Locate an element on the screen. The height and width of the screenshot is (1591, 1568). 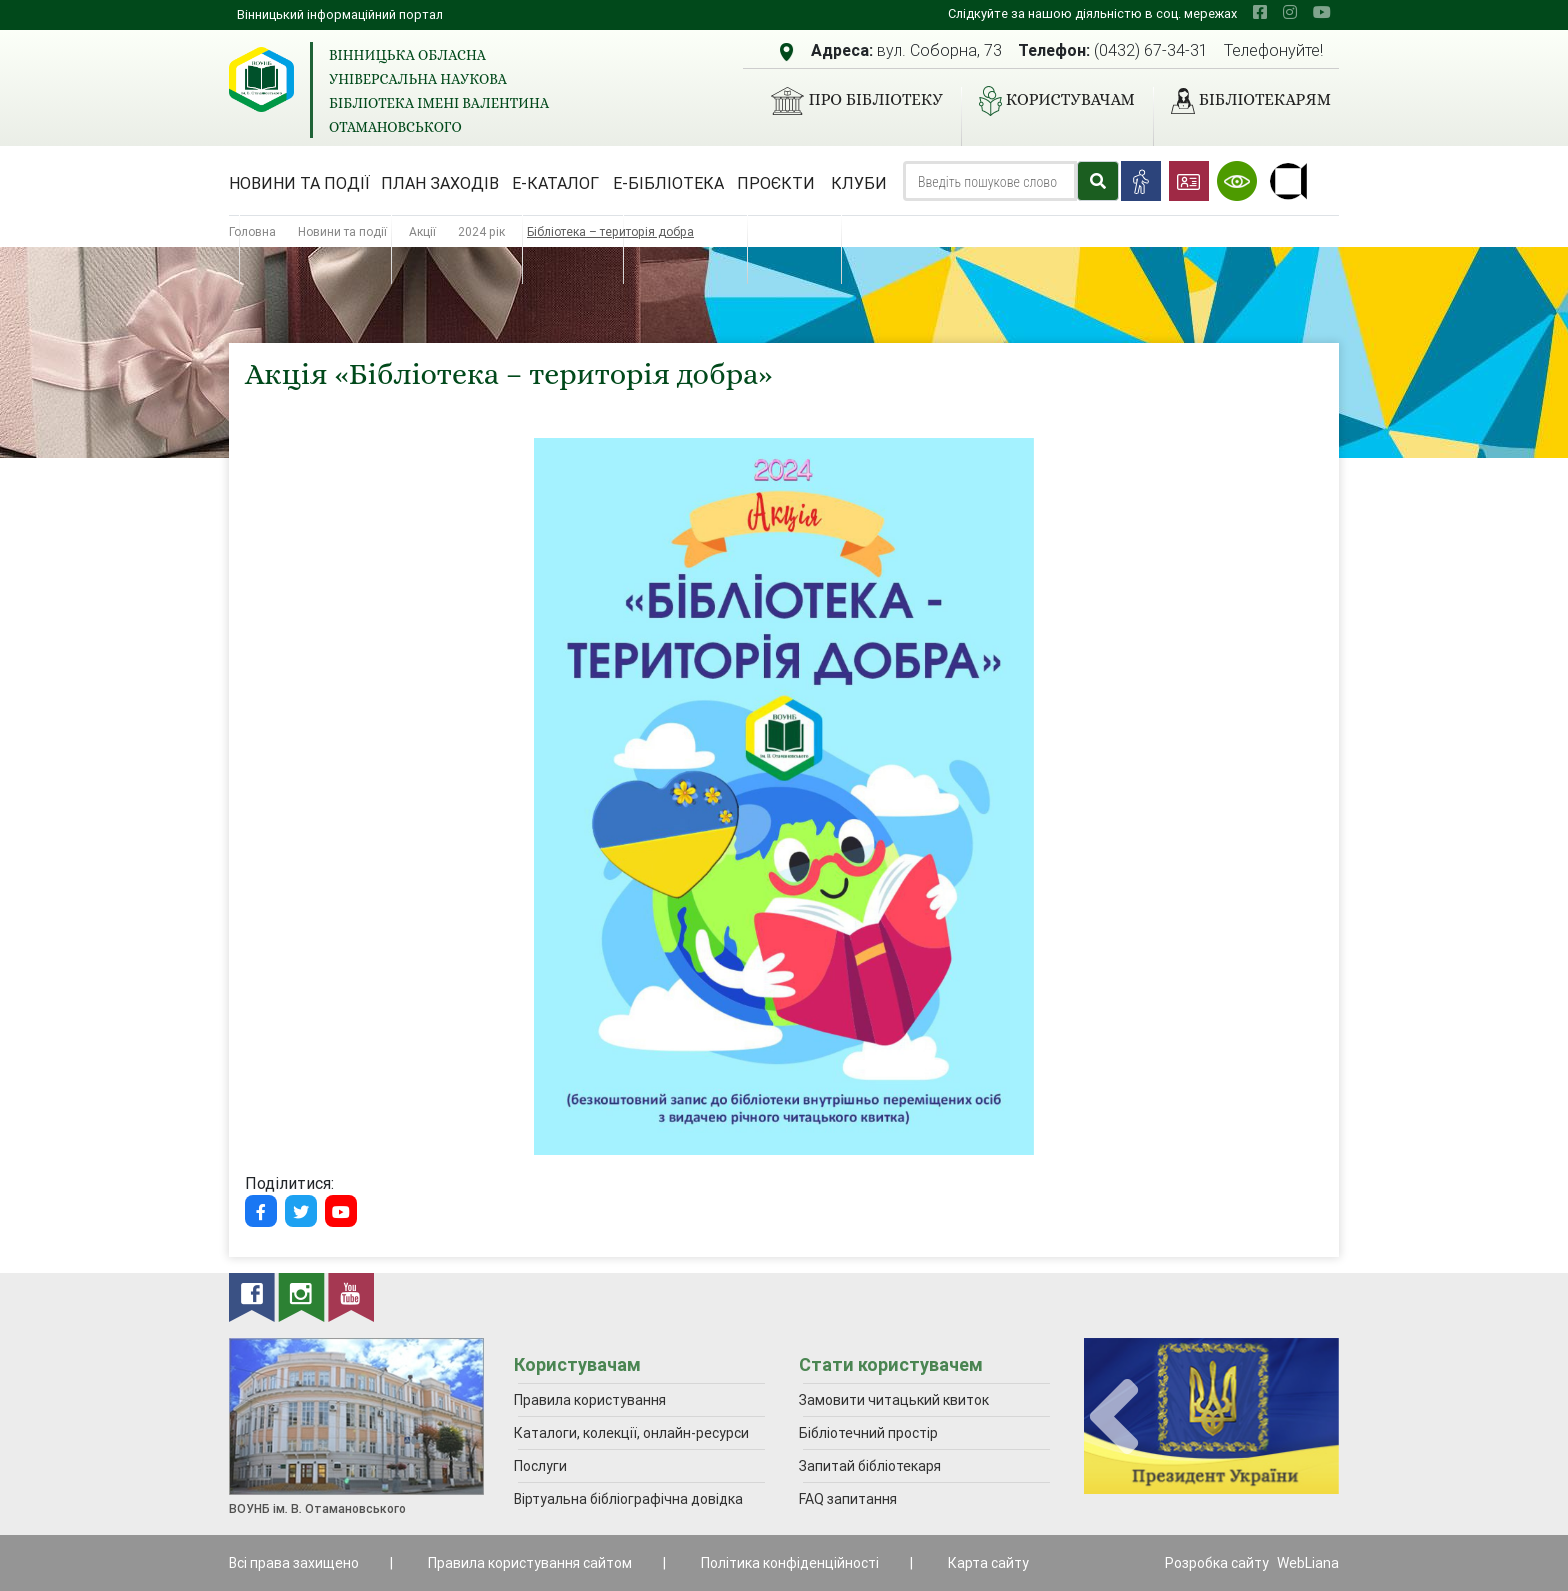
Правила користування is located at coordinates (590, 1400).